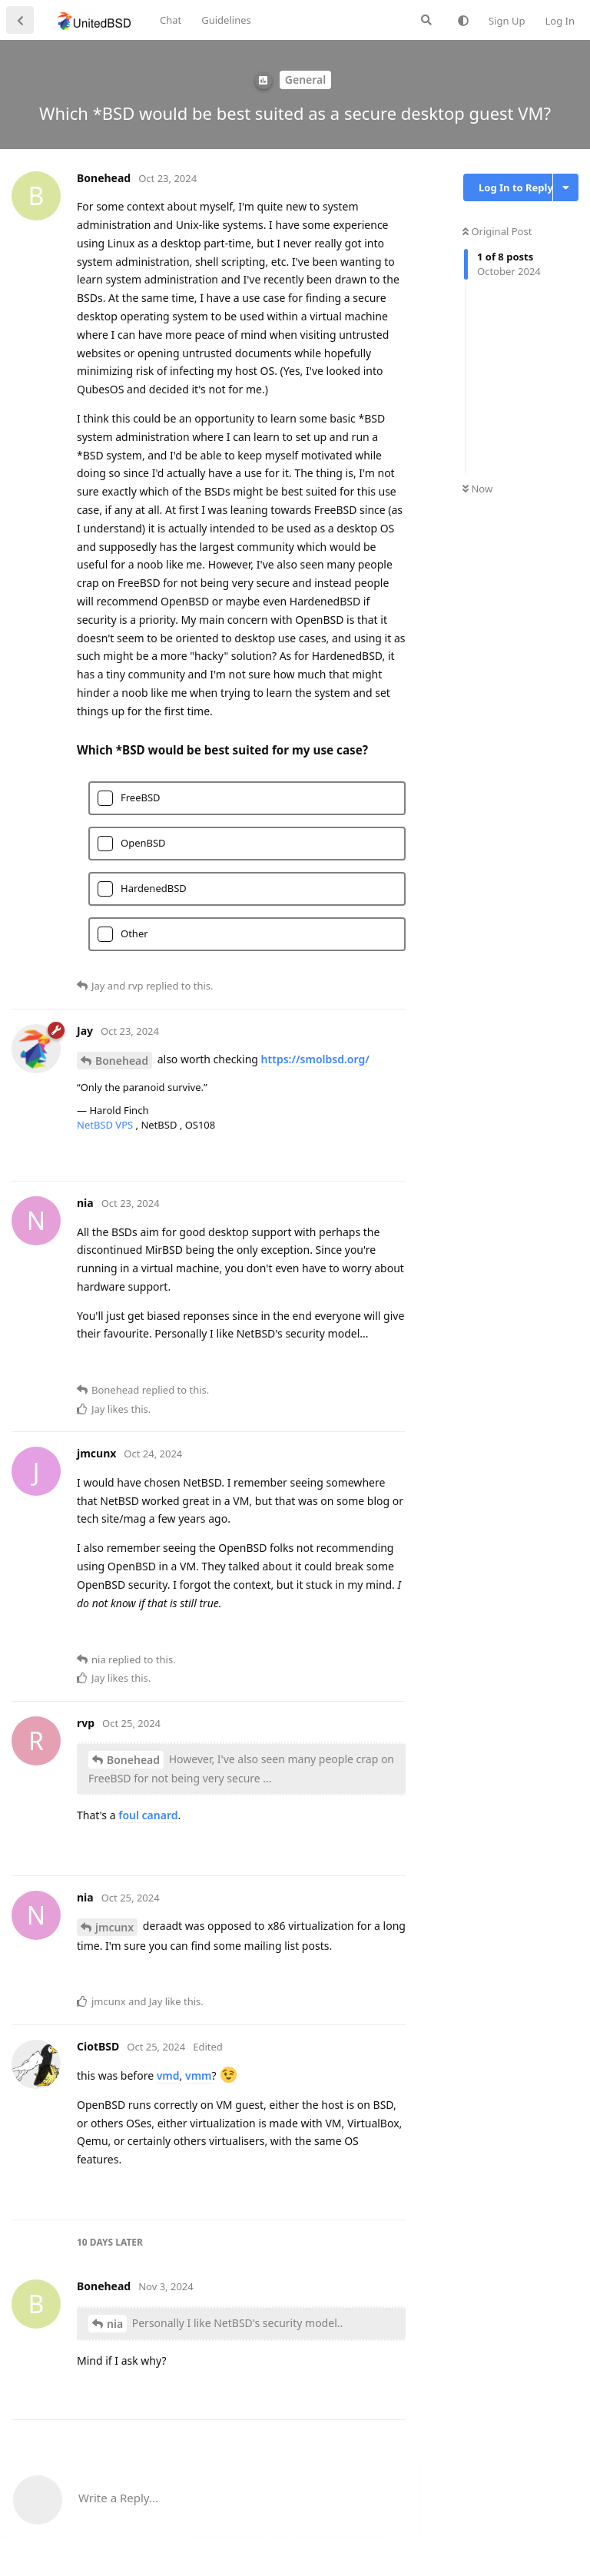 This screenshot has width=590, height=2576. Describe the element at coordinates (198, 2075) in the screenshot. I see `vmm` at that location.